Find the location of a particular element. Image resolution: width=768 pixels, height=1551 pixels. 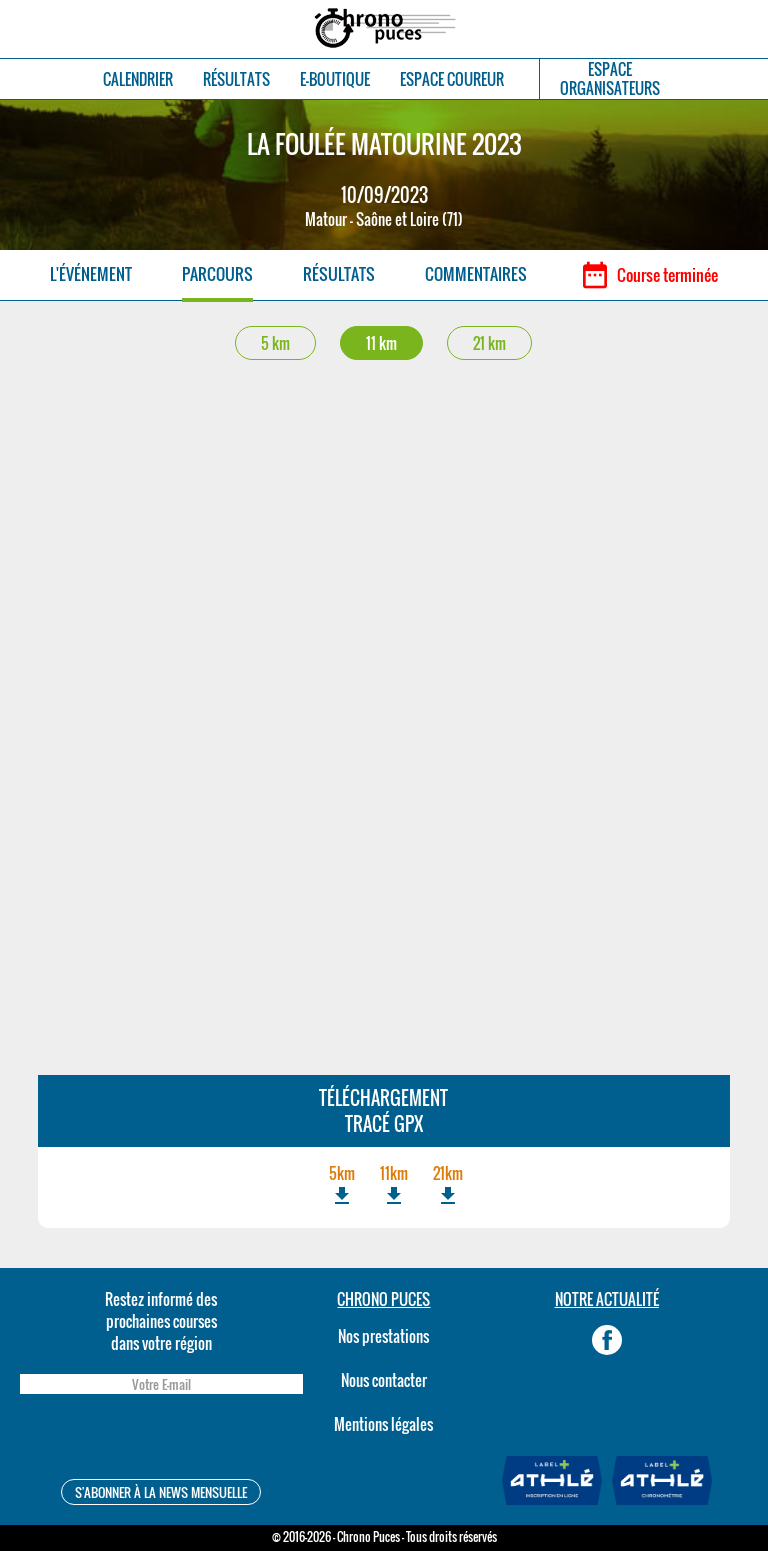

RÉSULTATS is located at coordinates (236, 79).